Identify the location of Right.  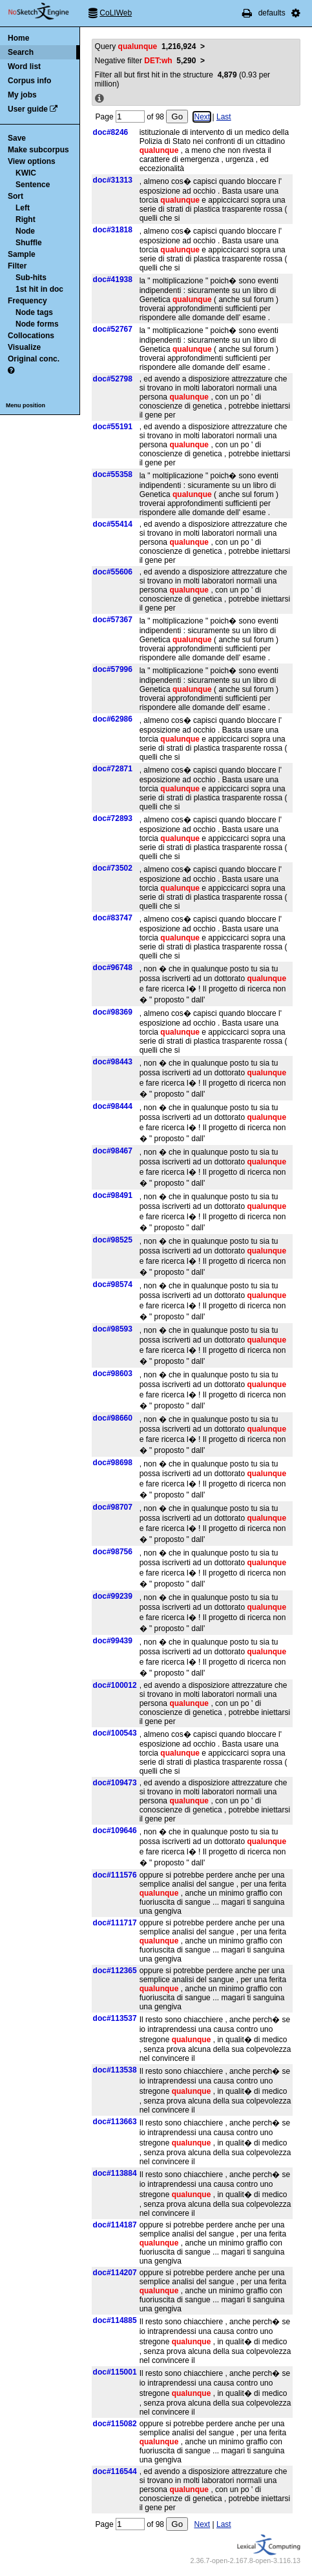
(26, 219).